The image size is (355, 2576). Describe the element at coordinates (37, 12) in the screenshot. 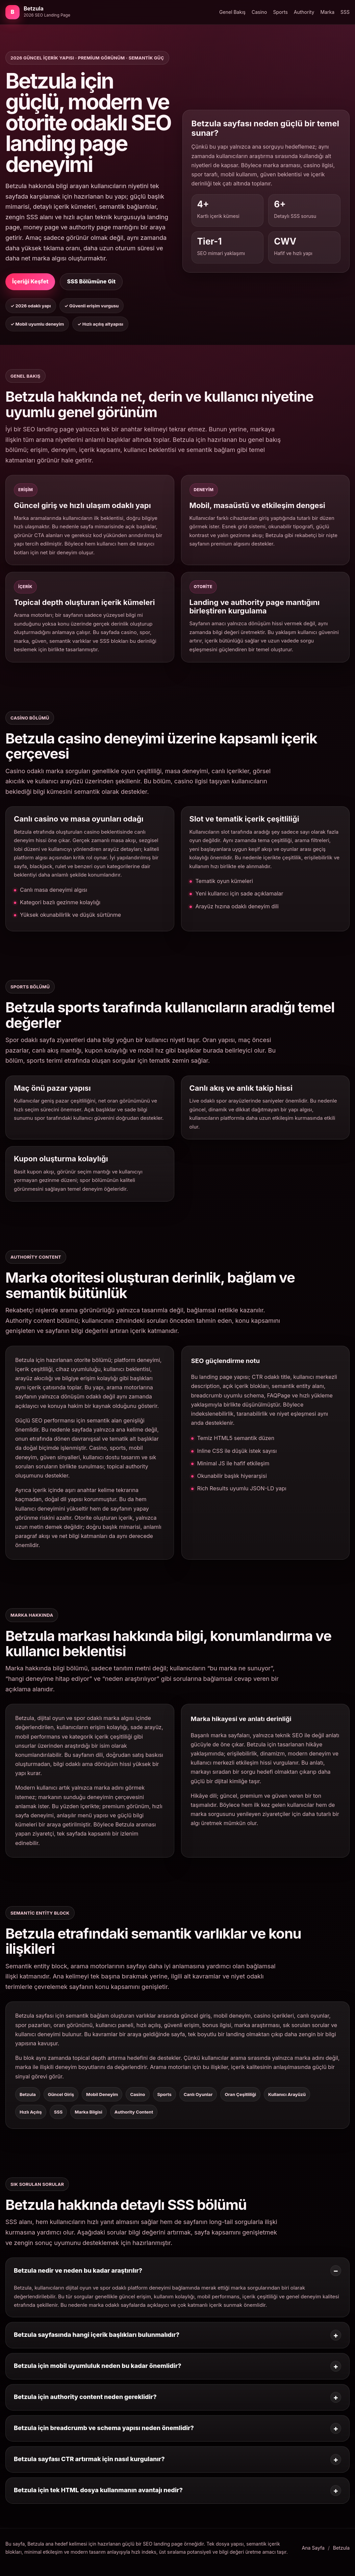

I see `[Betzula ana bölümüne git]` at that location.